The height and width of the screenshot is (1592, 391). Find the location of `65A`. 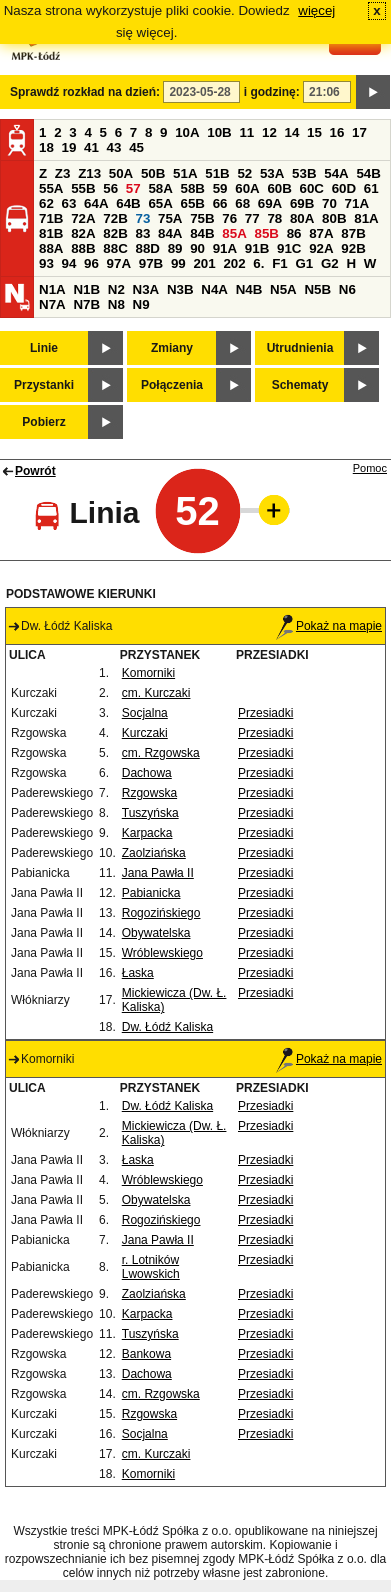

65A is located at coordinates (160, 203).